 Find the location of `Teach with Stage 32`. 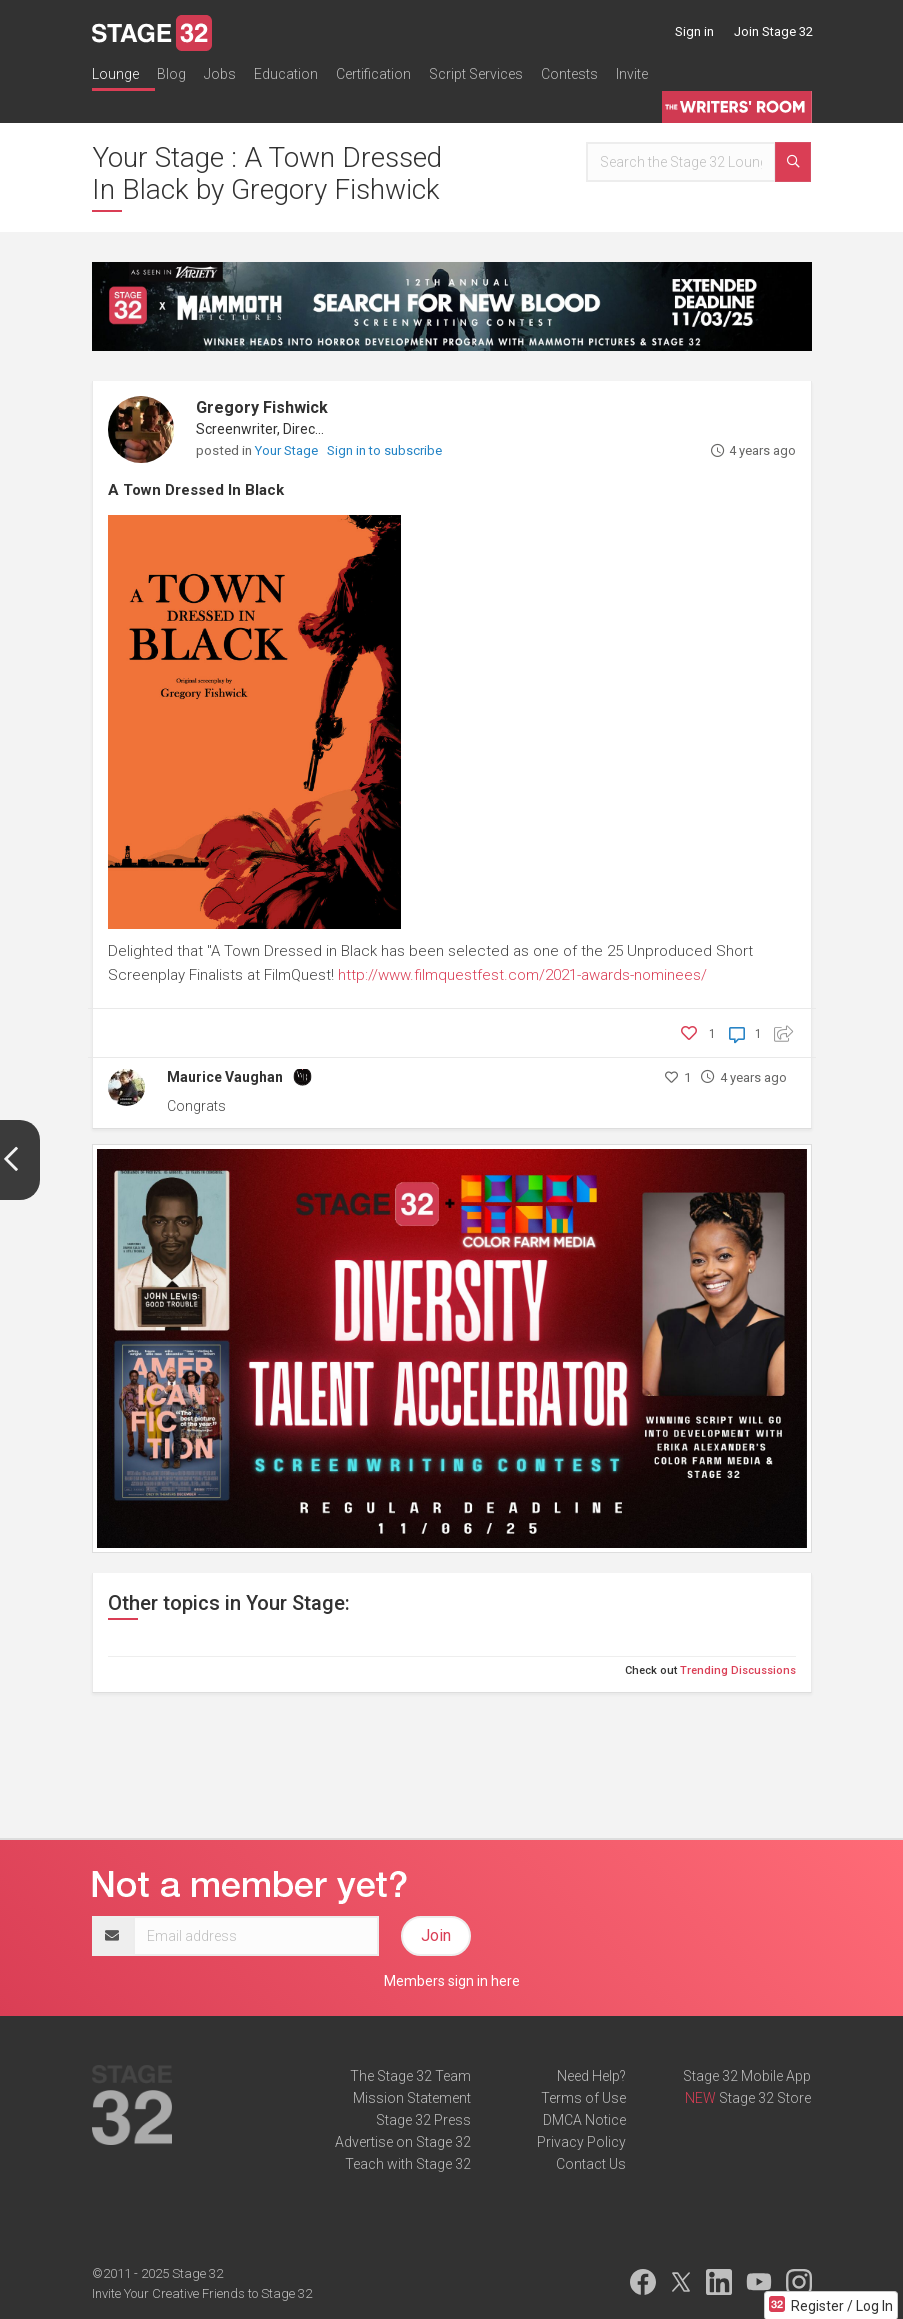

Teach with Stage 32 is located at coordinates (408, 2164).